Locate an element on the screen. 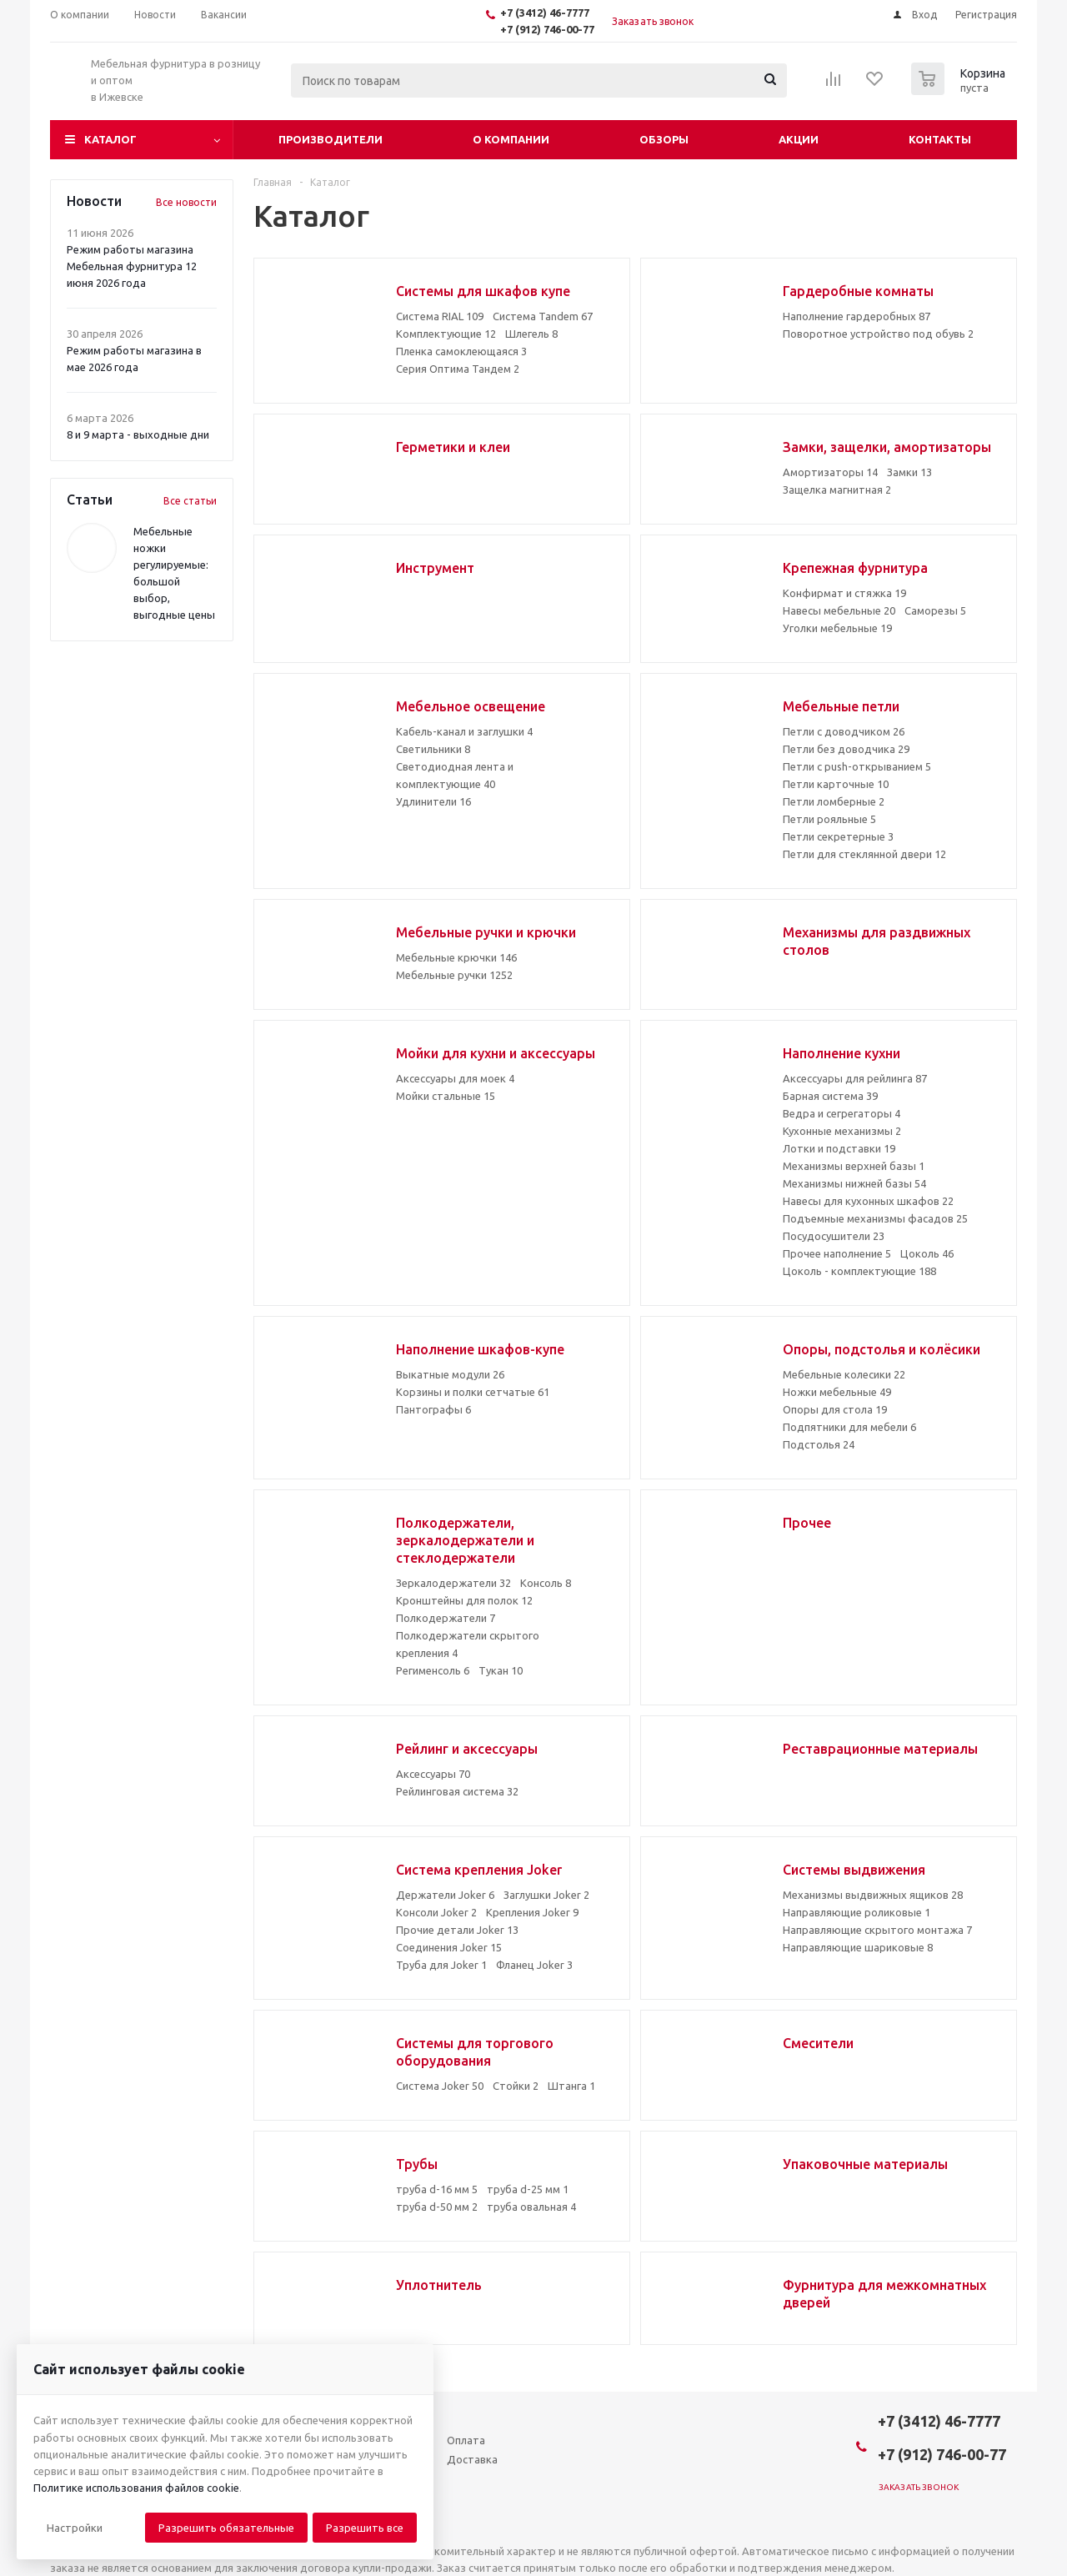 The image size is (1067, 2576). Полкодержатели is located at coordinates (445, 1618).